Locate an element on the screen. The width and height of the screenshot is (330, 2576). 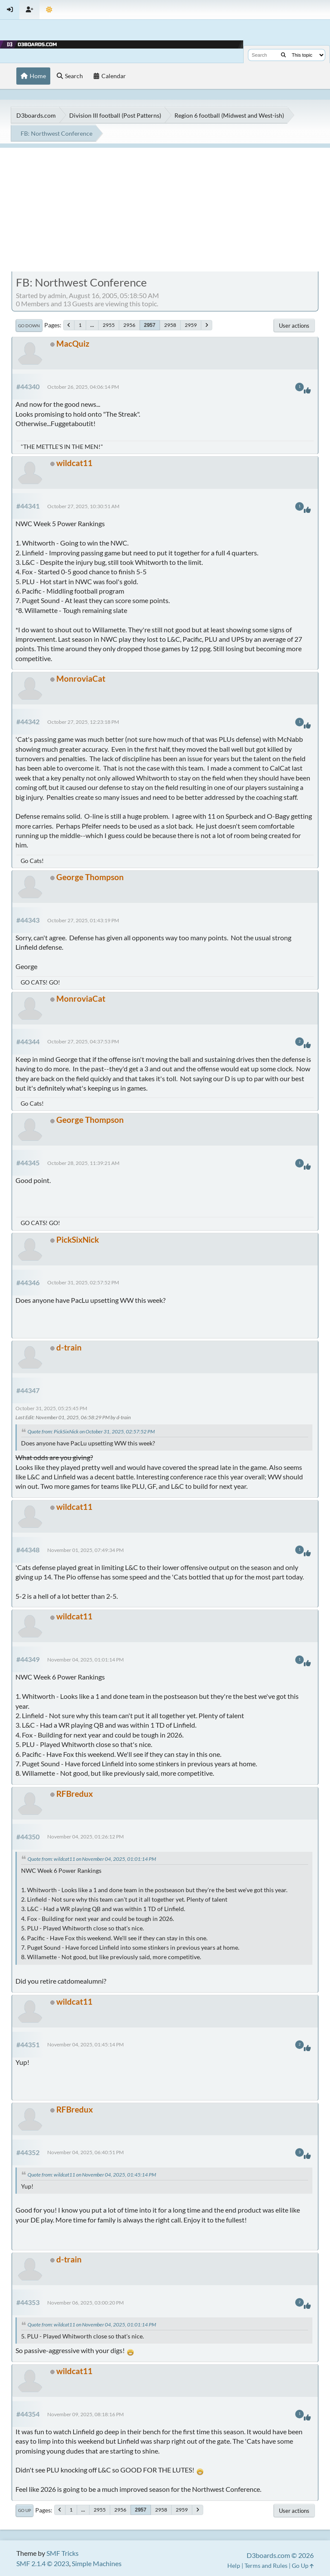
PickSixNick is located at coordinates (77, 1239).